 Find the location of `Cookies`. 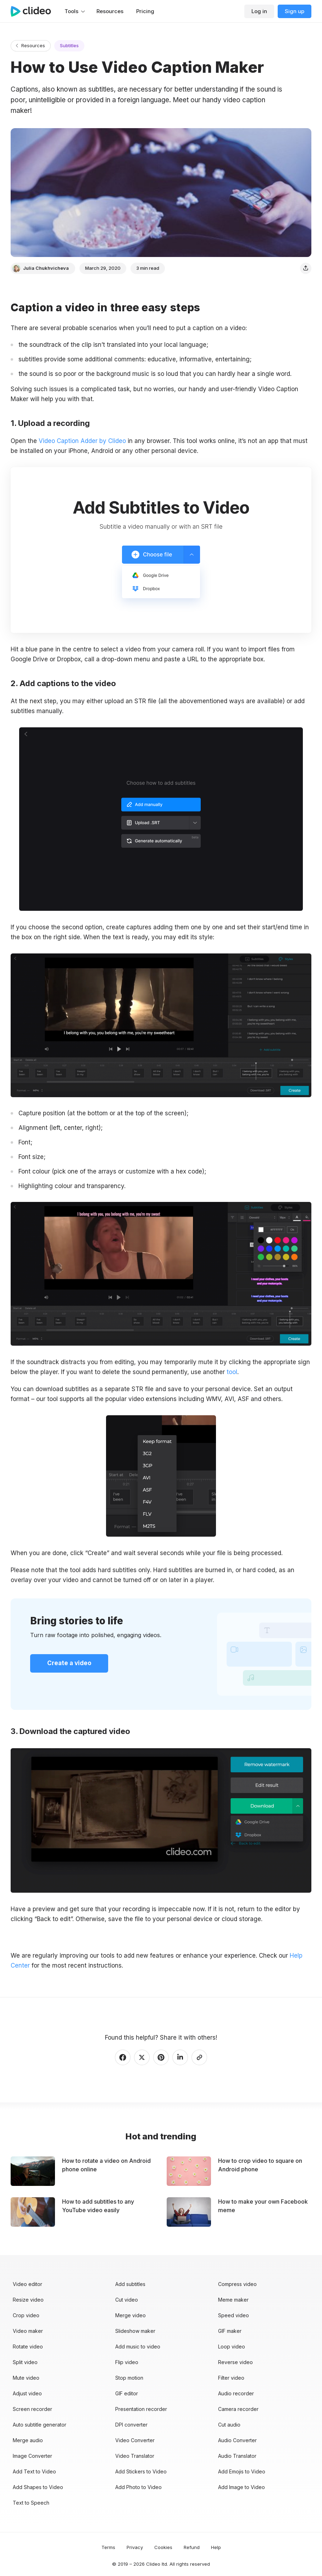

Cookies is located at coordinates (163, 2547).